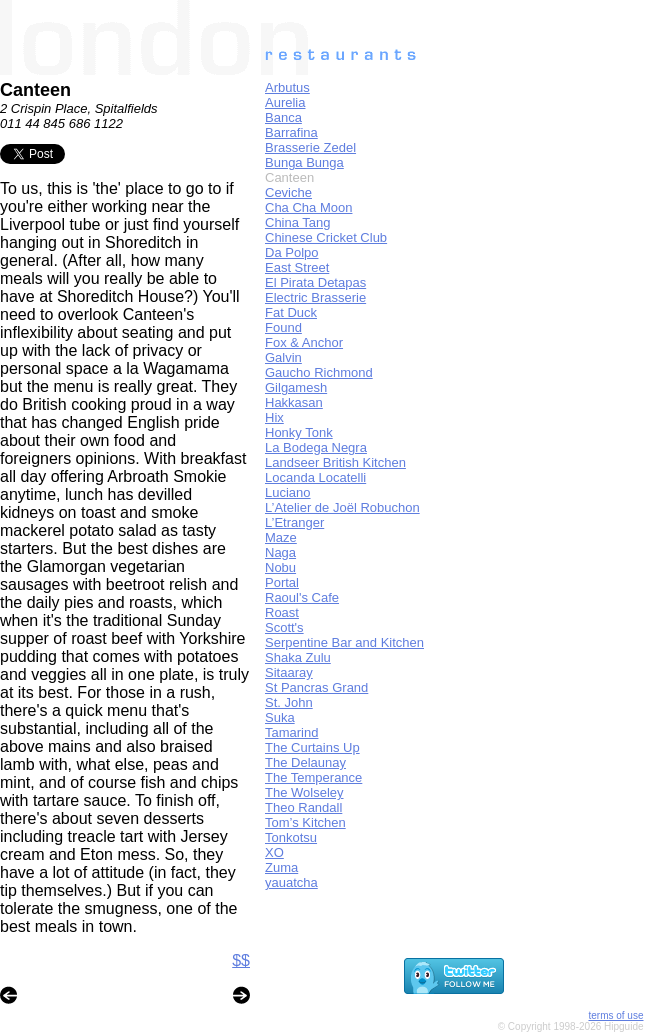 Image resolution: width=650 pixels, height=1033 pixels. Describe the element at coordinates (289, 702) in the screenshot. I see `St. John` at that location.